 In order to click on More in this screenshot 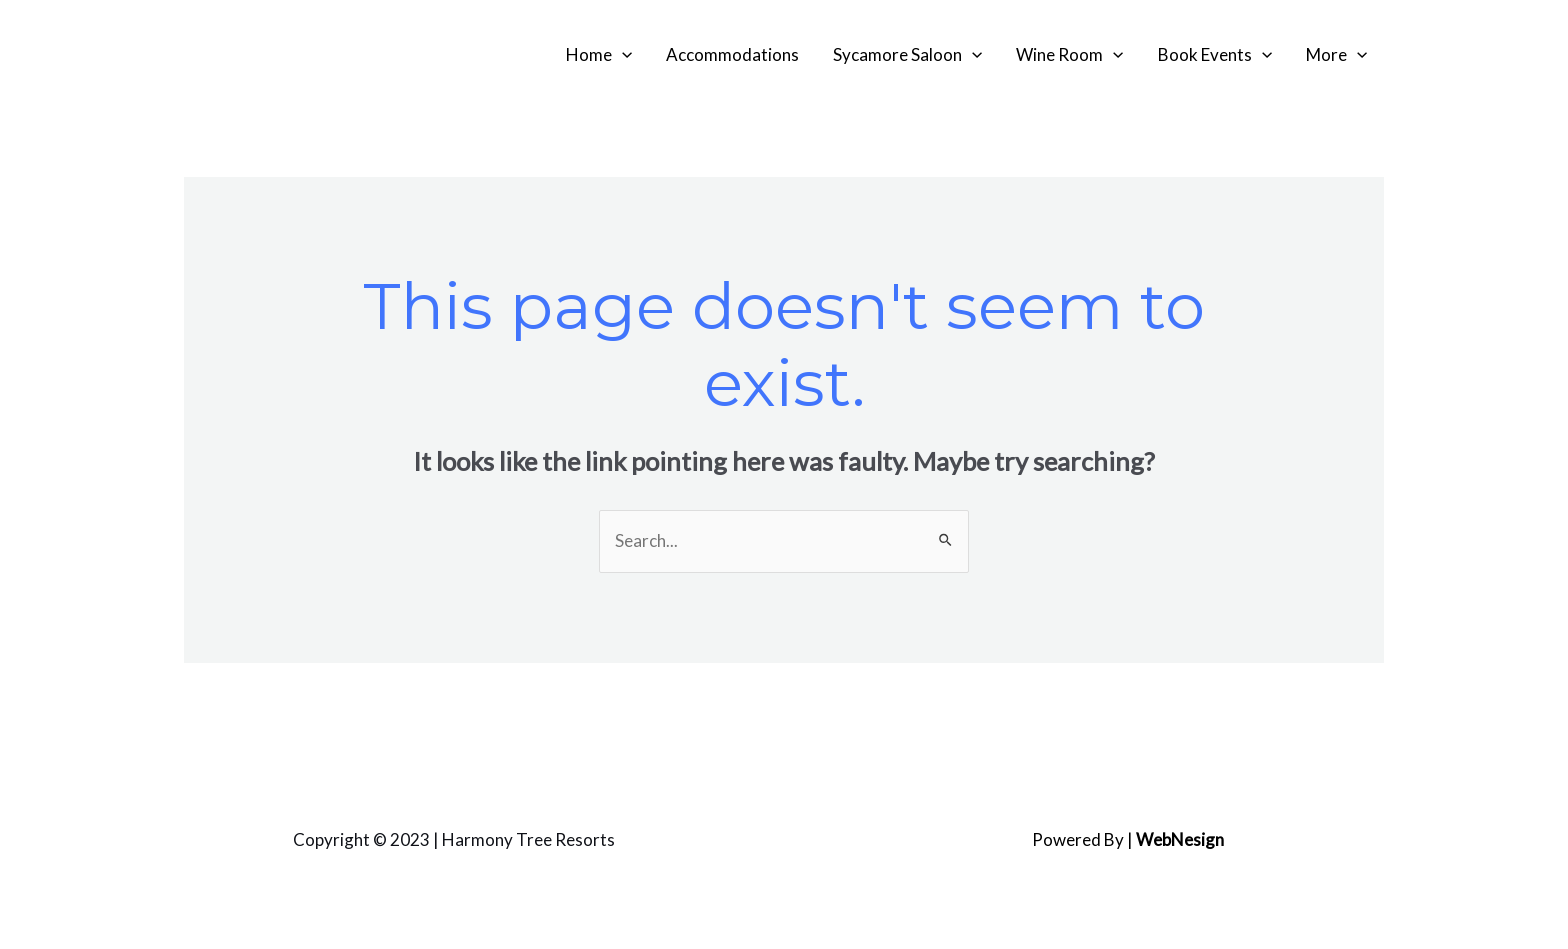, I will do `click(1336, 55)`.